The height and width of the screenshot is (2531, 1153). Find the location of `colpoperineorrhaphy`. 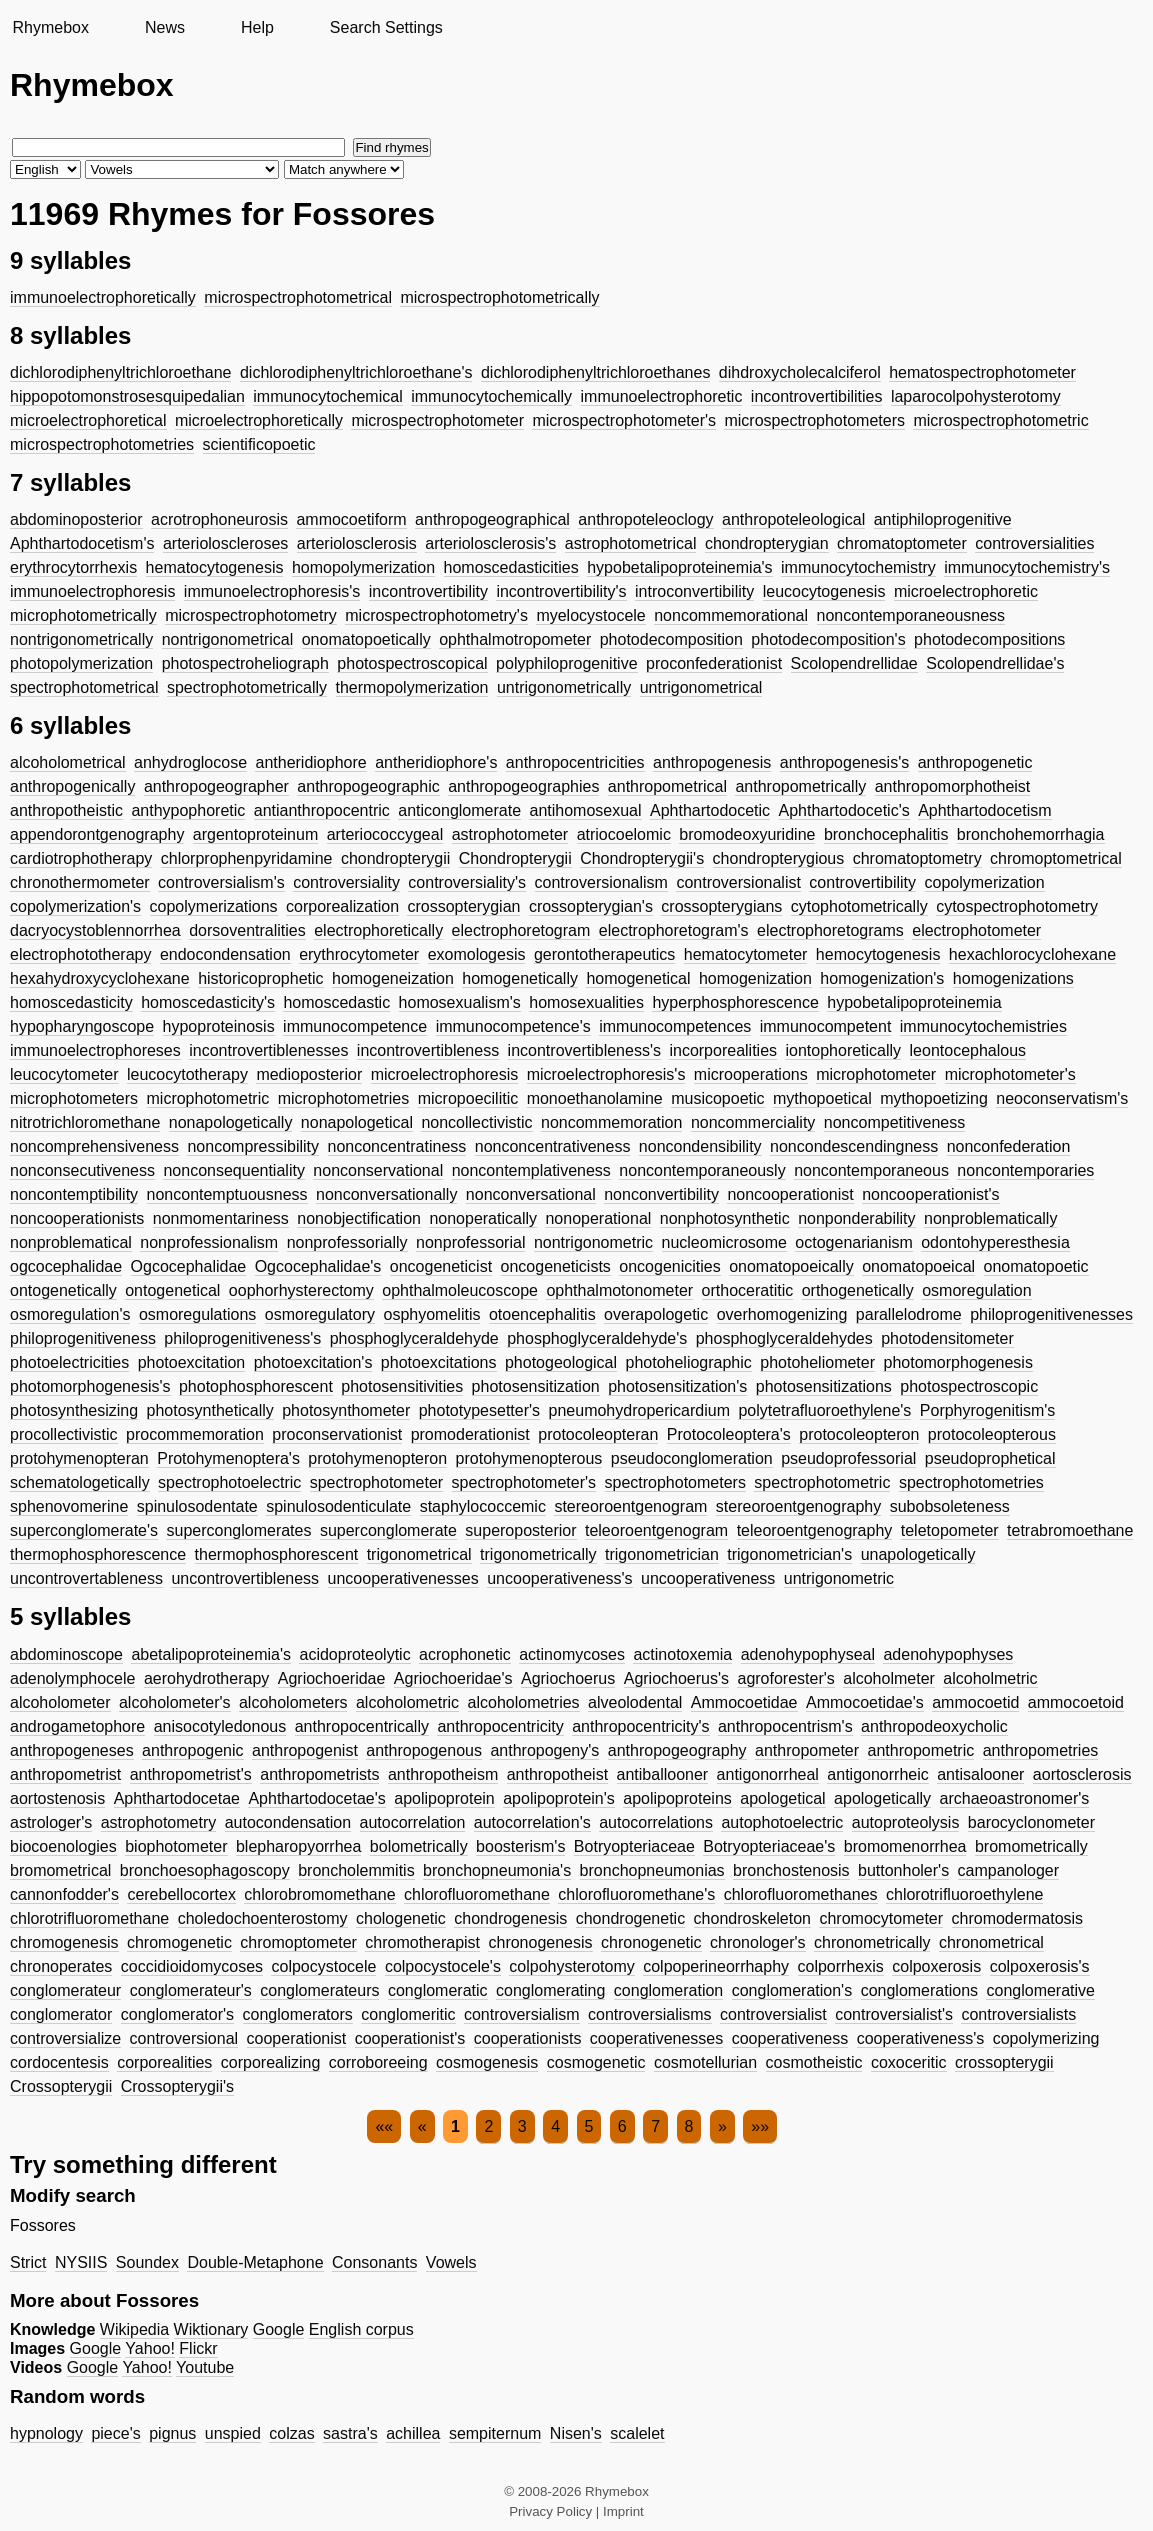

colpoperineorrhaphy is located at coordinates (716, 1966).